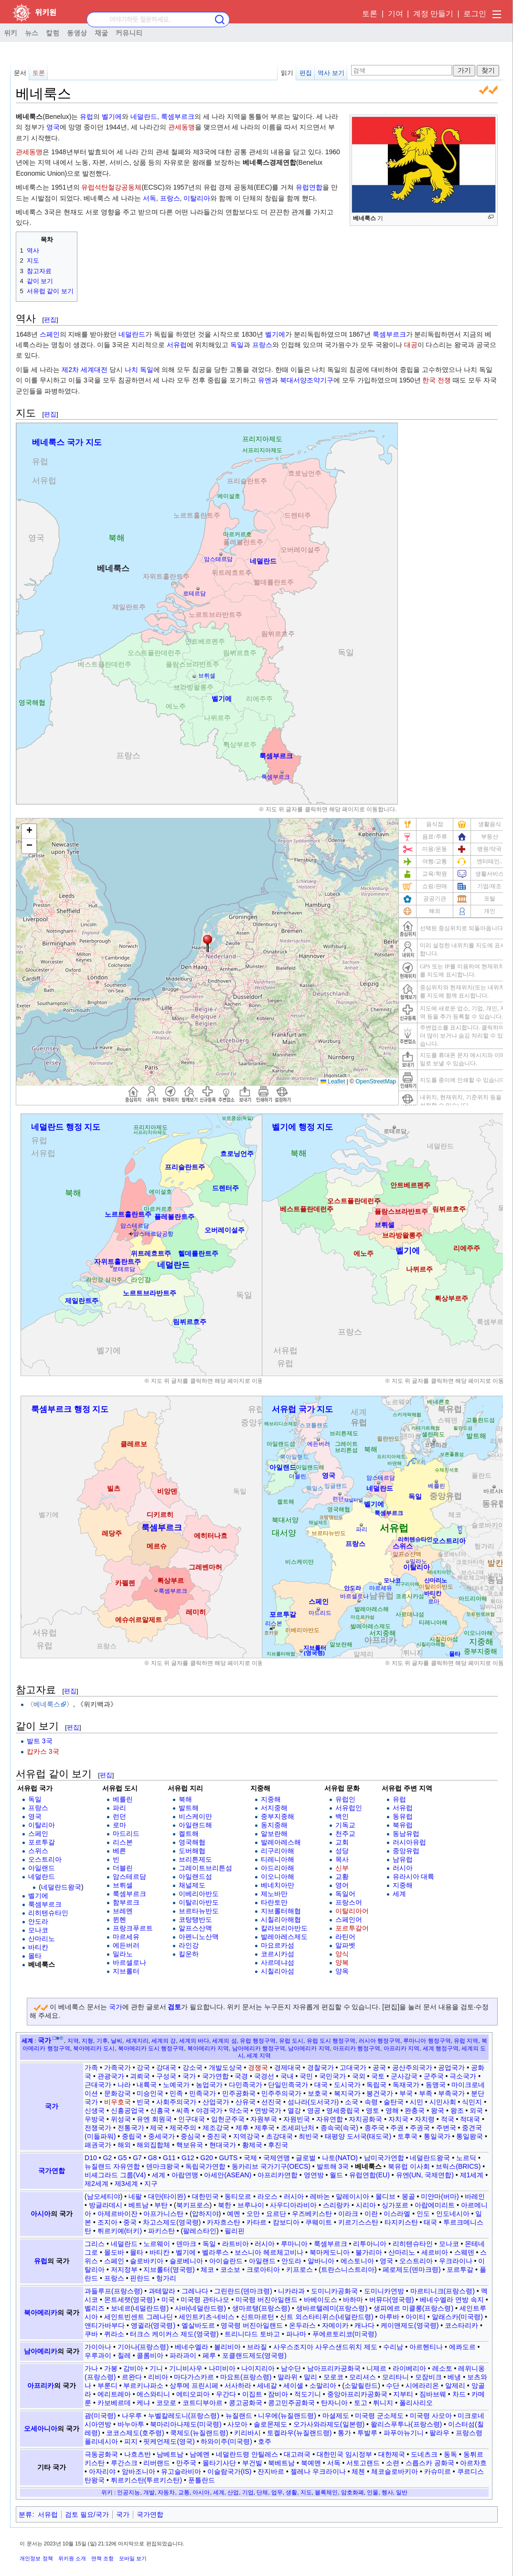  I want to click on 폴리사리오, so click(416, 2402).